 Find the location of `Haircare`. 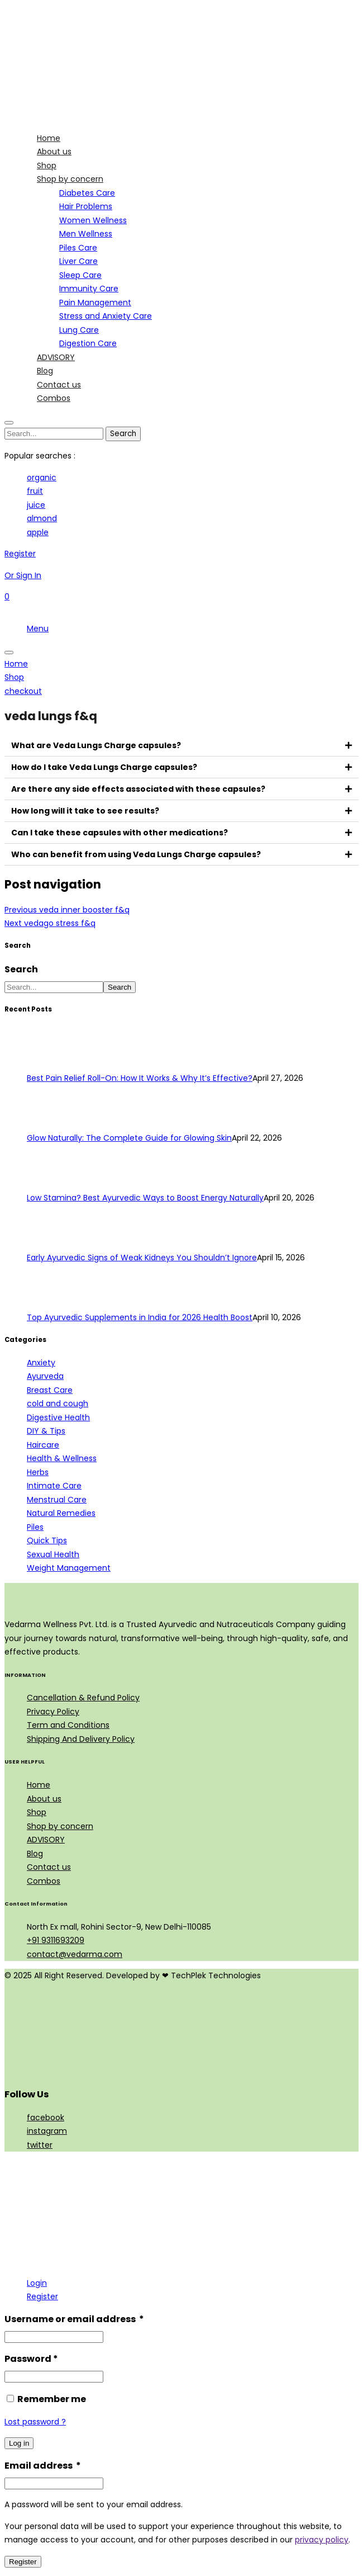

Haircare is located at coordinates (43, 1444).